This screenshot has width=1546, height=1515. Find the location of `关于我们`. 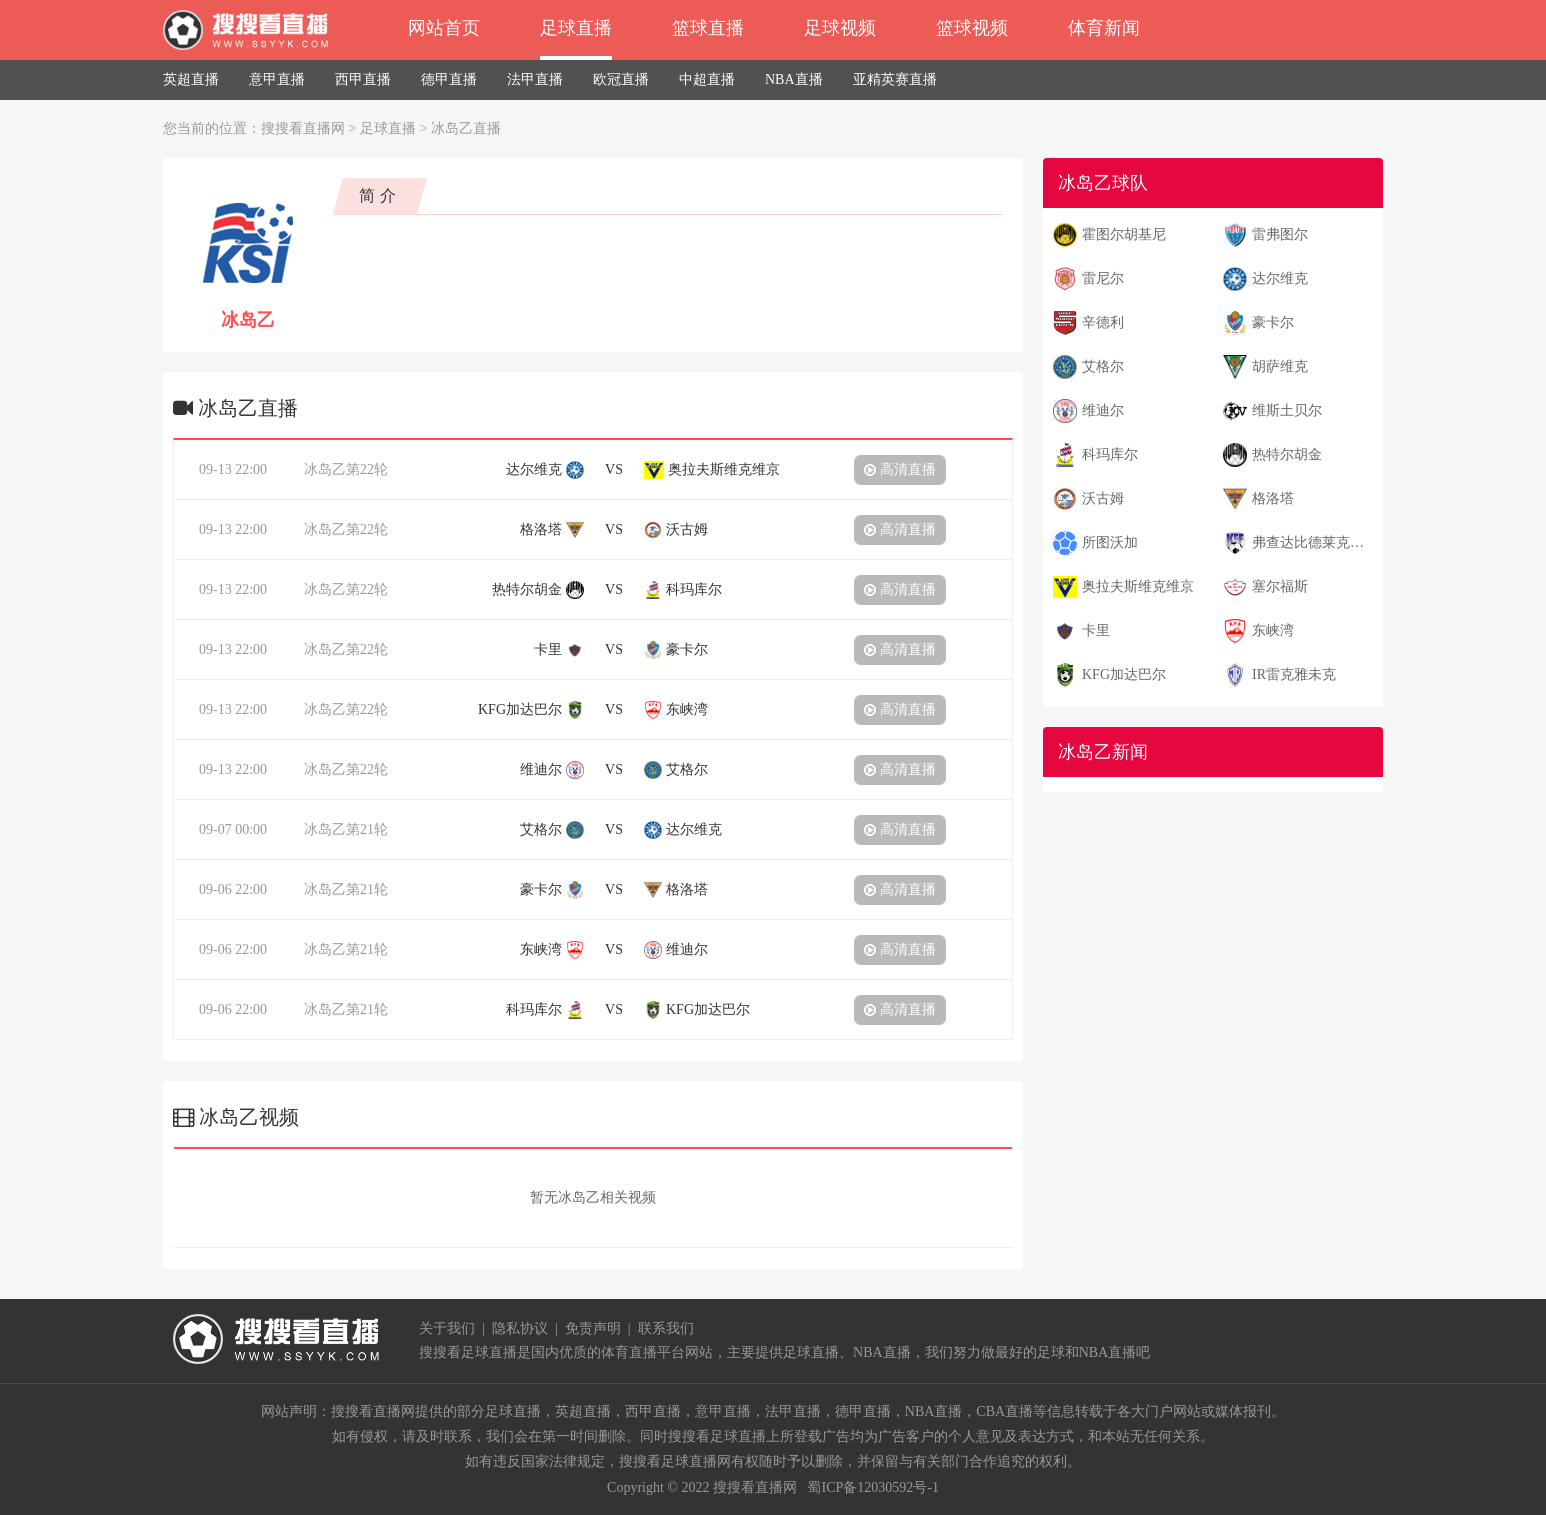

关于我们 is located at coordinates (447, 1328).